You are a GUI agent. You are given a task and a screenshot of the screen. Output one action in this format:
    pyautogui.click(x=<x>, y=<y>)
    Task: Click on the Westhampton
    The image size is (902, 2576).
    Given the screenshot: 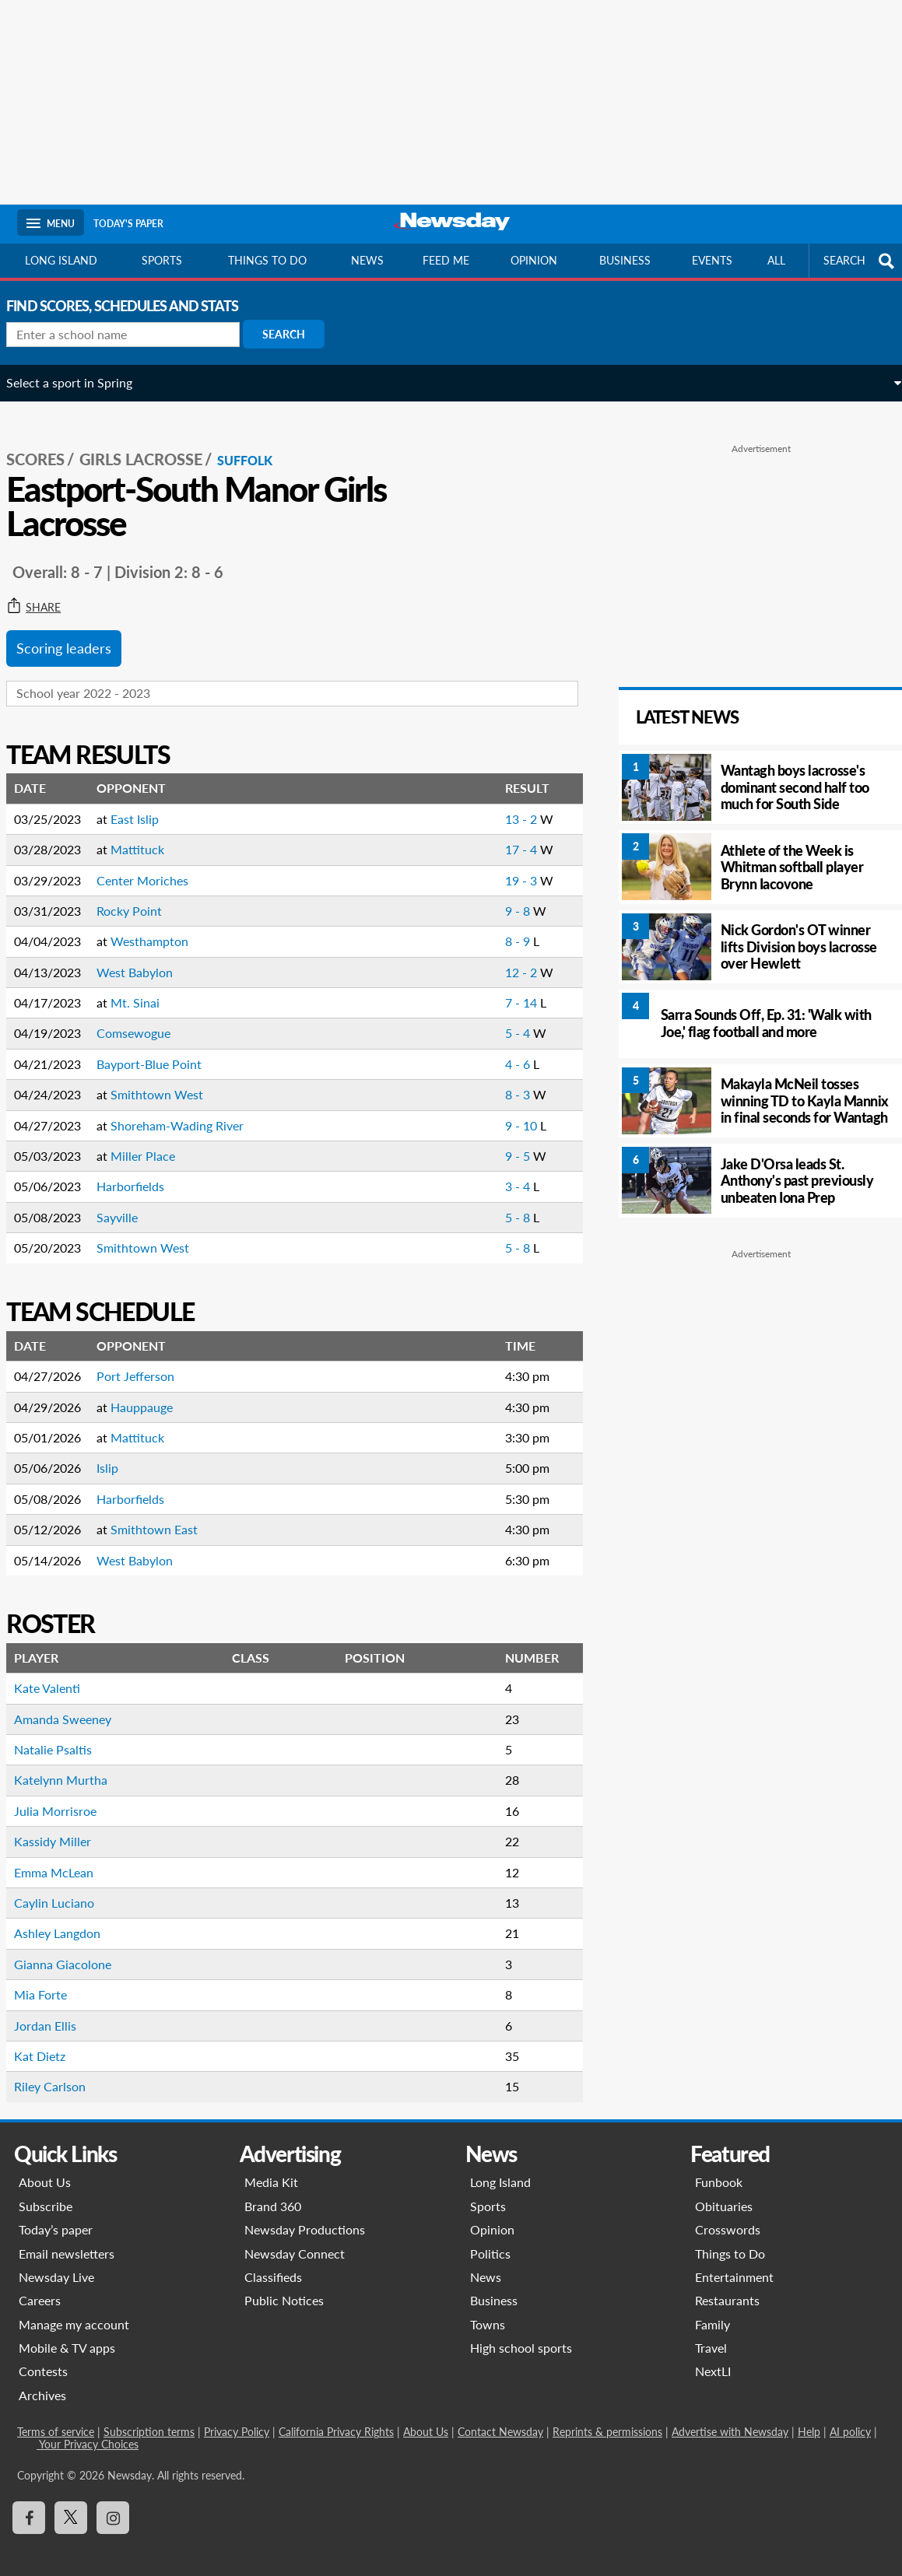 What is the action you would take?
    pyautogui.click(x=160, y=925)
    